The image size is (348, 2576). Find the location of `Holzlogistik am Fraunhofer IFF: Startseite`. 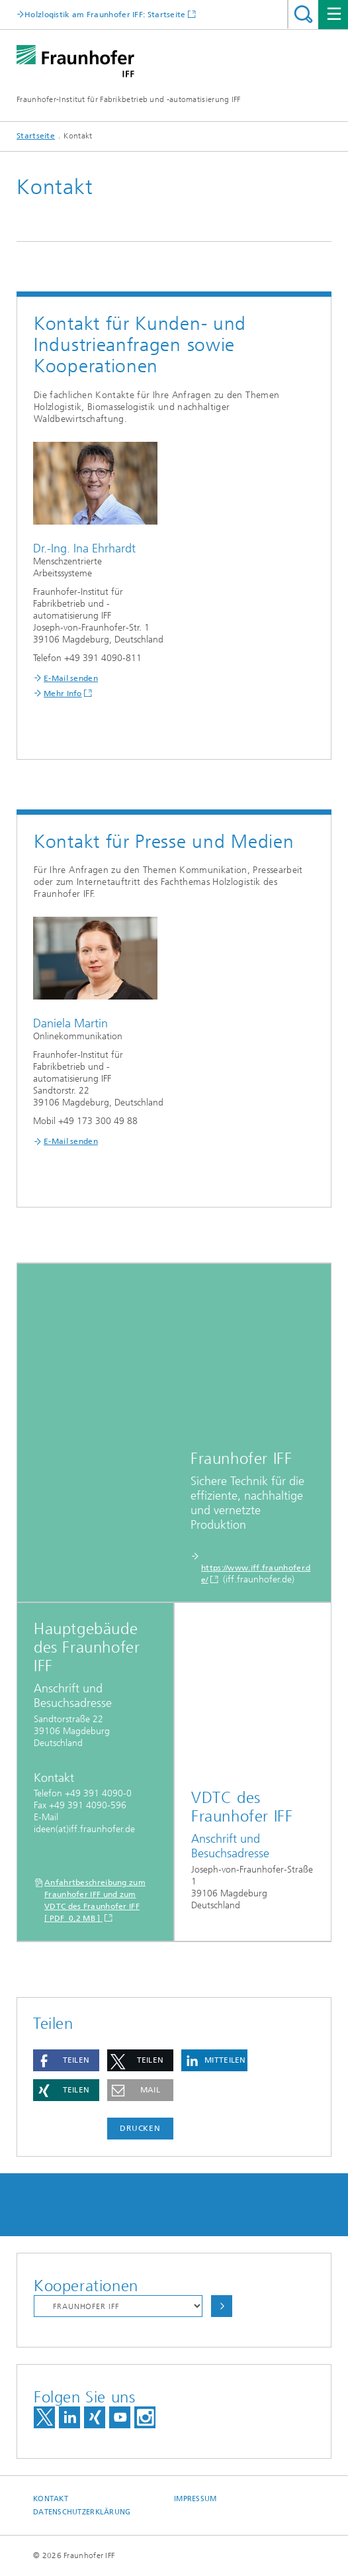

Holzlogistik am Fraunhofer IFF: Startseite is located at coordinates (105, 14).